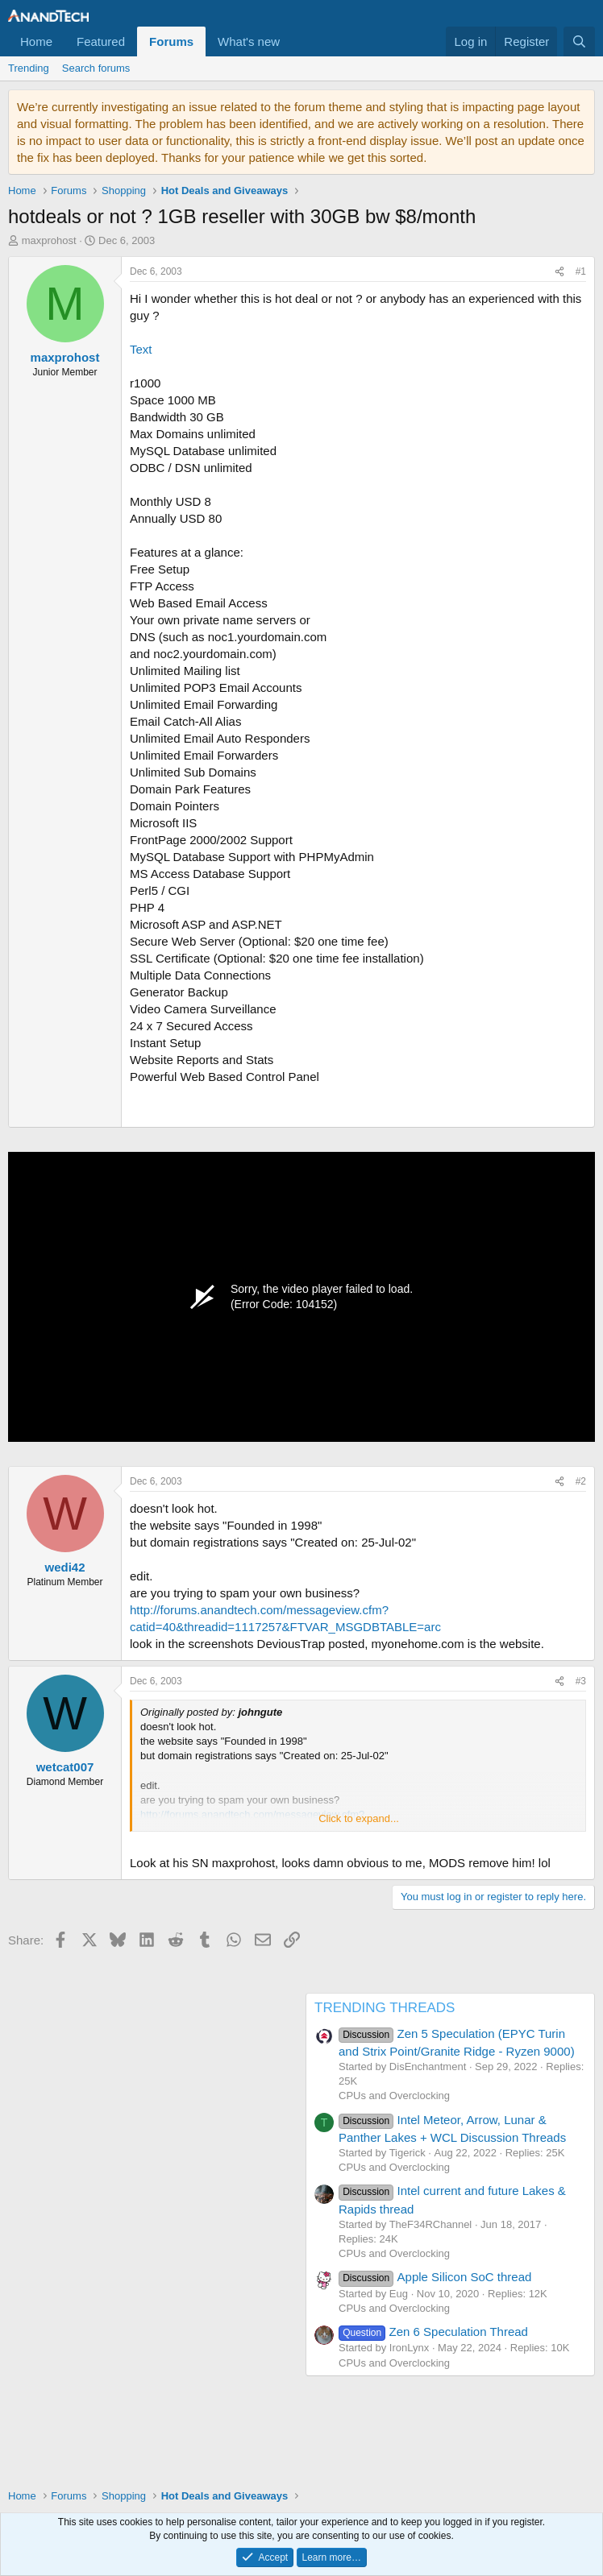 The width and height of the screenshot is (603, 2576). Describe the element at coordinates (28, 68) in the screenshot. I see `Trending` at that location.